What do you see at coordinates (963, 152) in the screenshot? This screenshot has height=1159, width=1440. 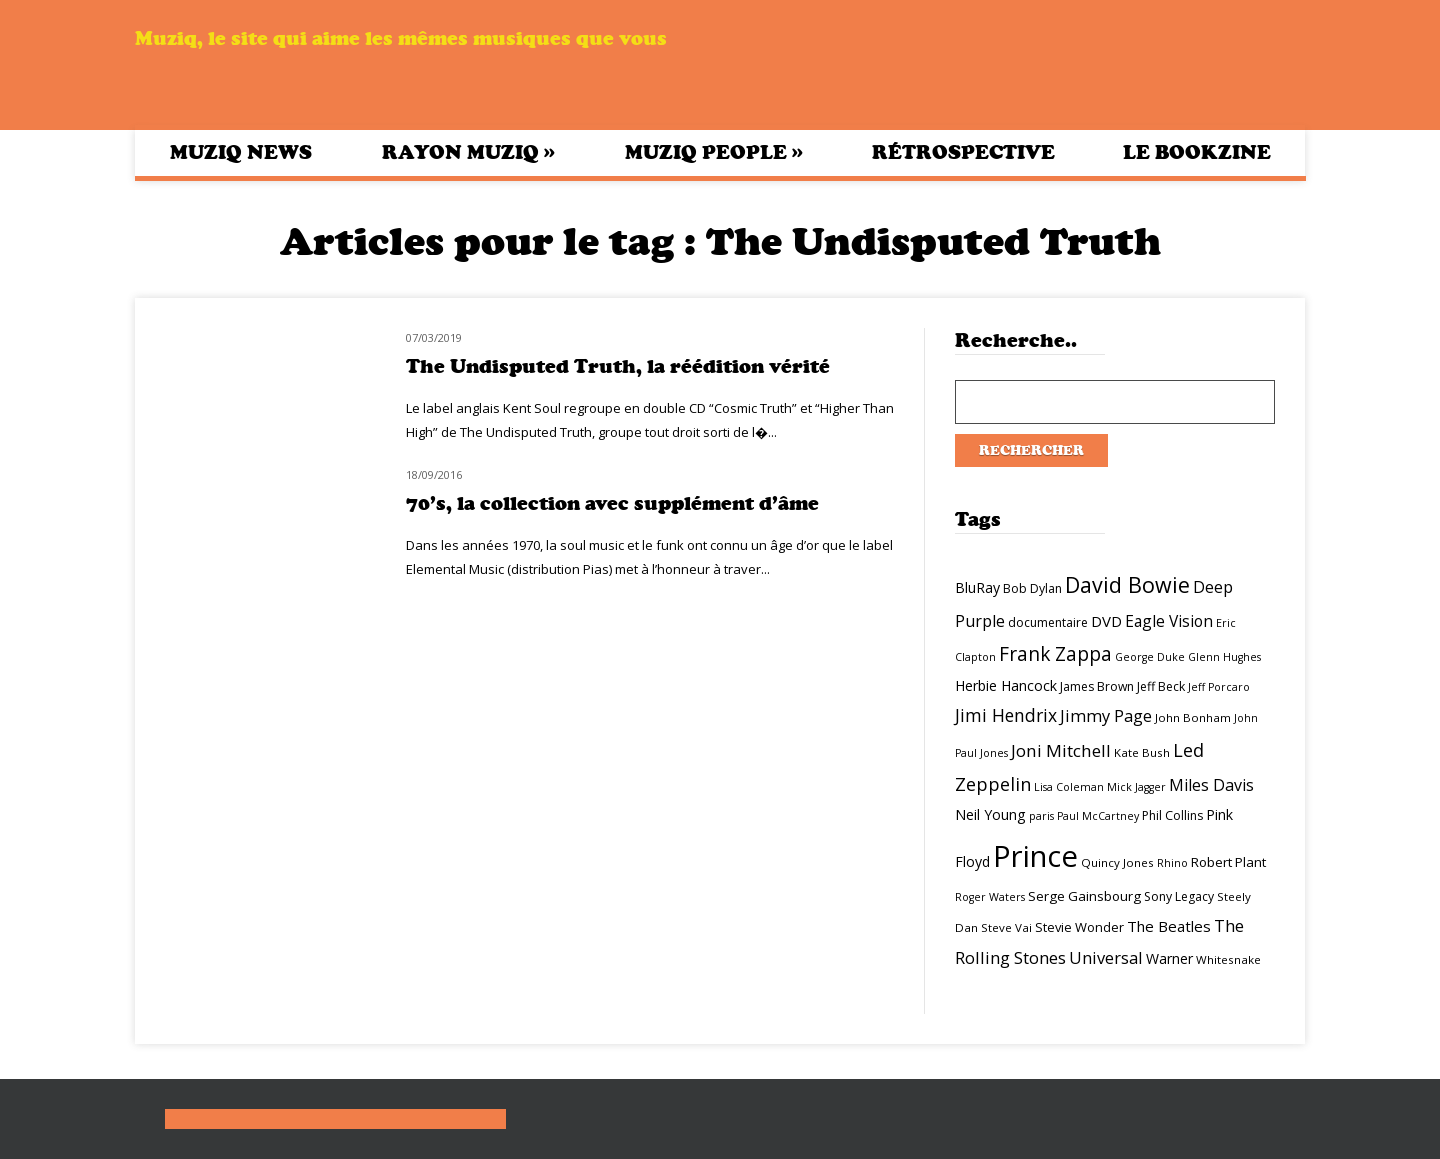 I see `Rétrospective` at bounding box center [963, 152].